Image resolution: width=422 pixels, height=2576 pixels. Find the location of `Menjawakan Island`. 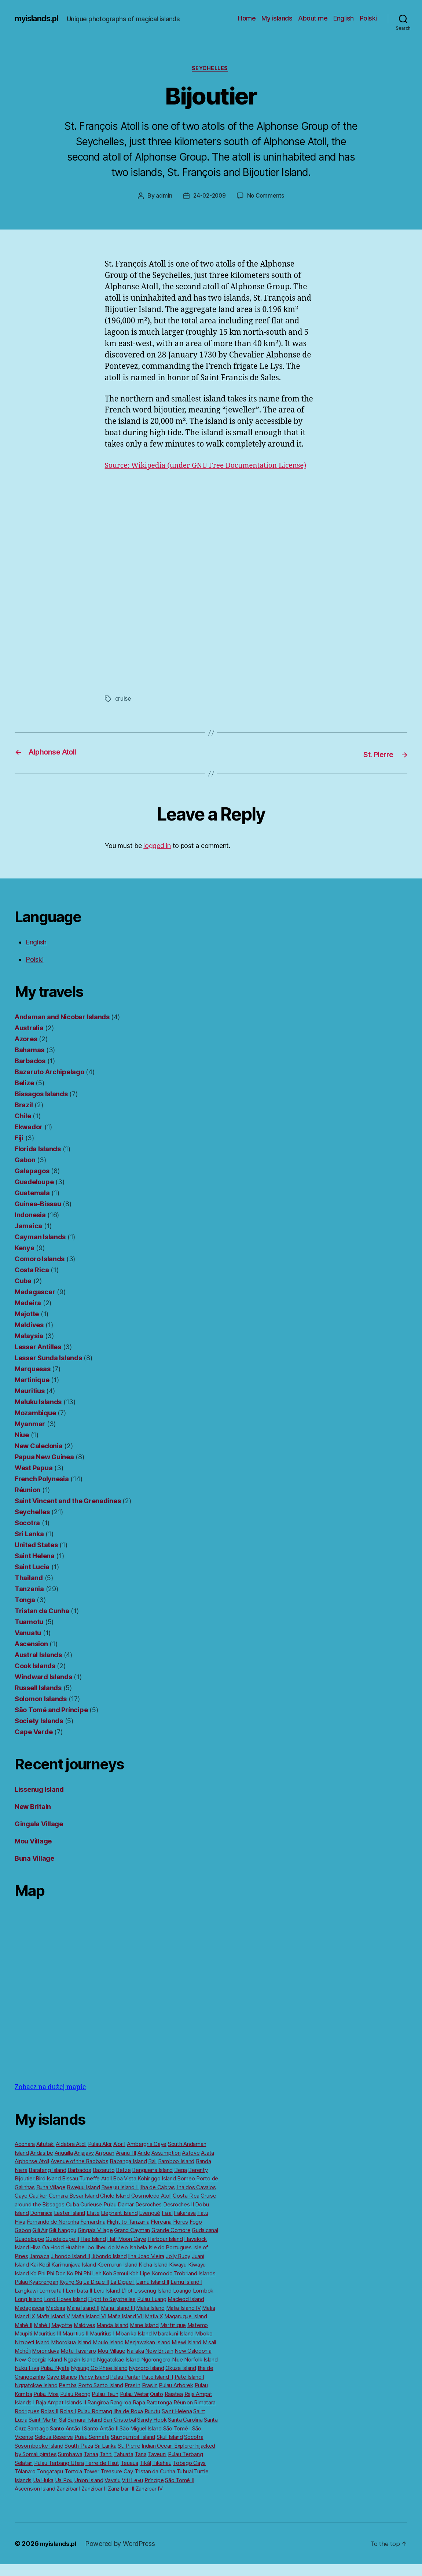

Menjawakan Island is located at coordinates (147, 2354).